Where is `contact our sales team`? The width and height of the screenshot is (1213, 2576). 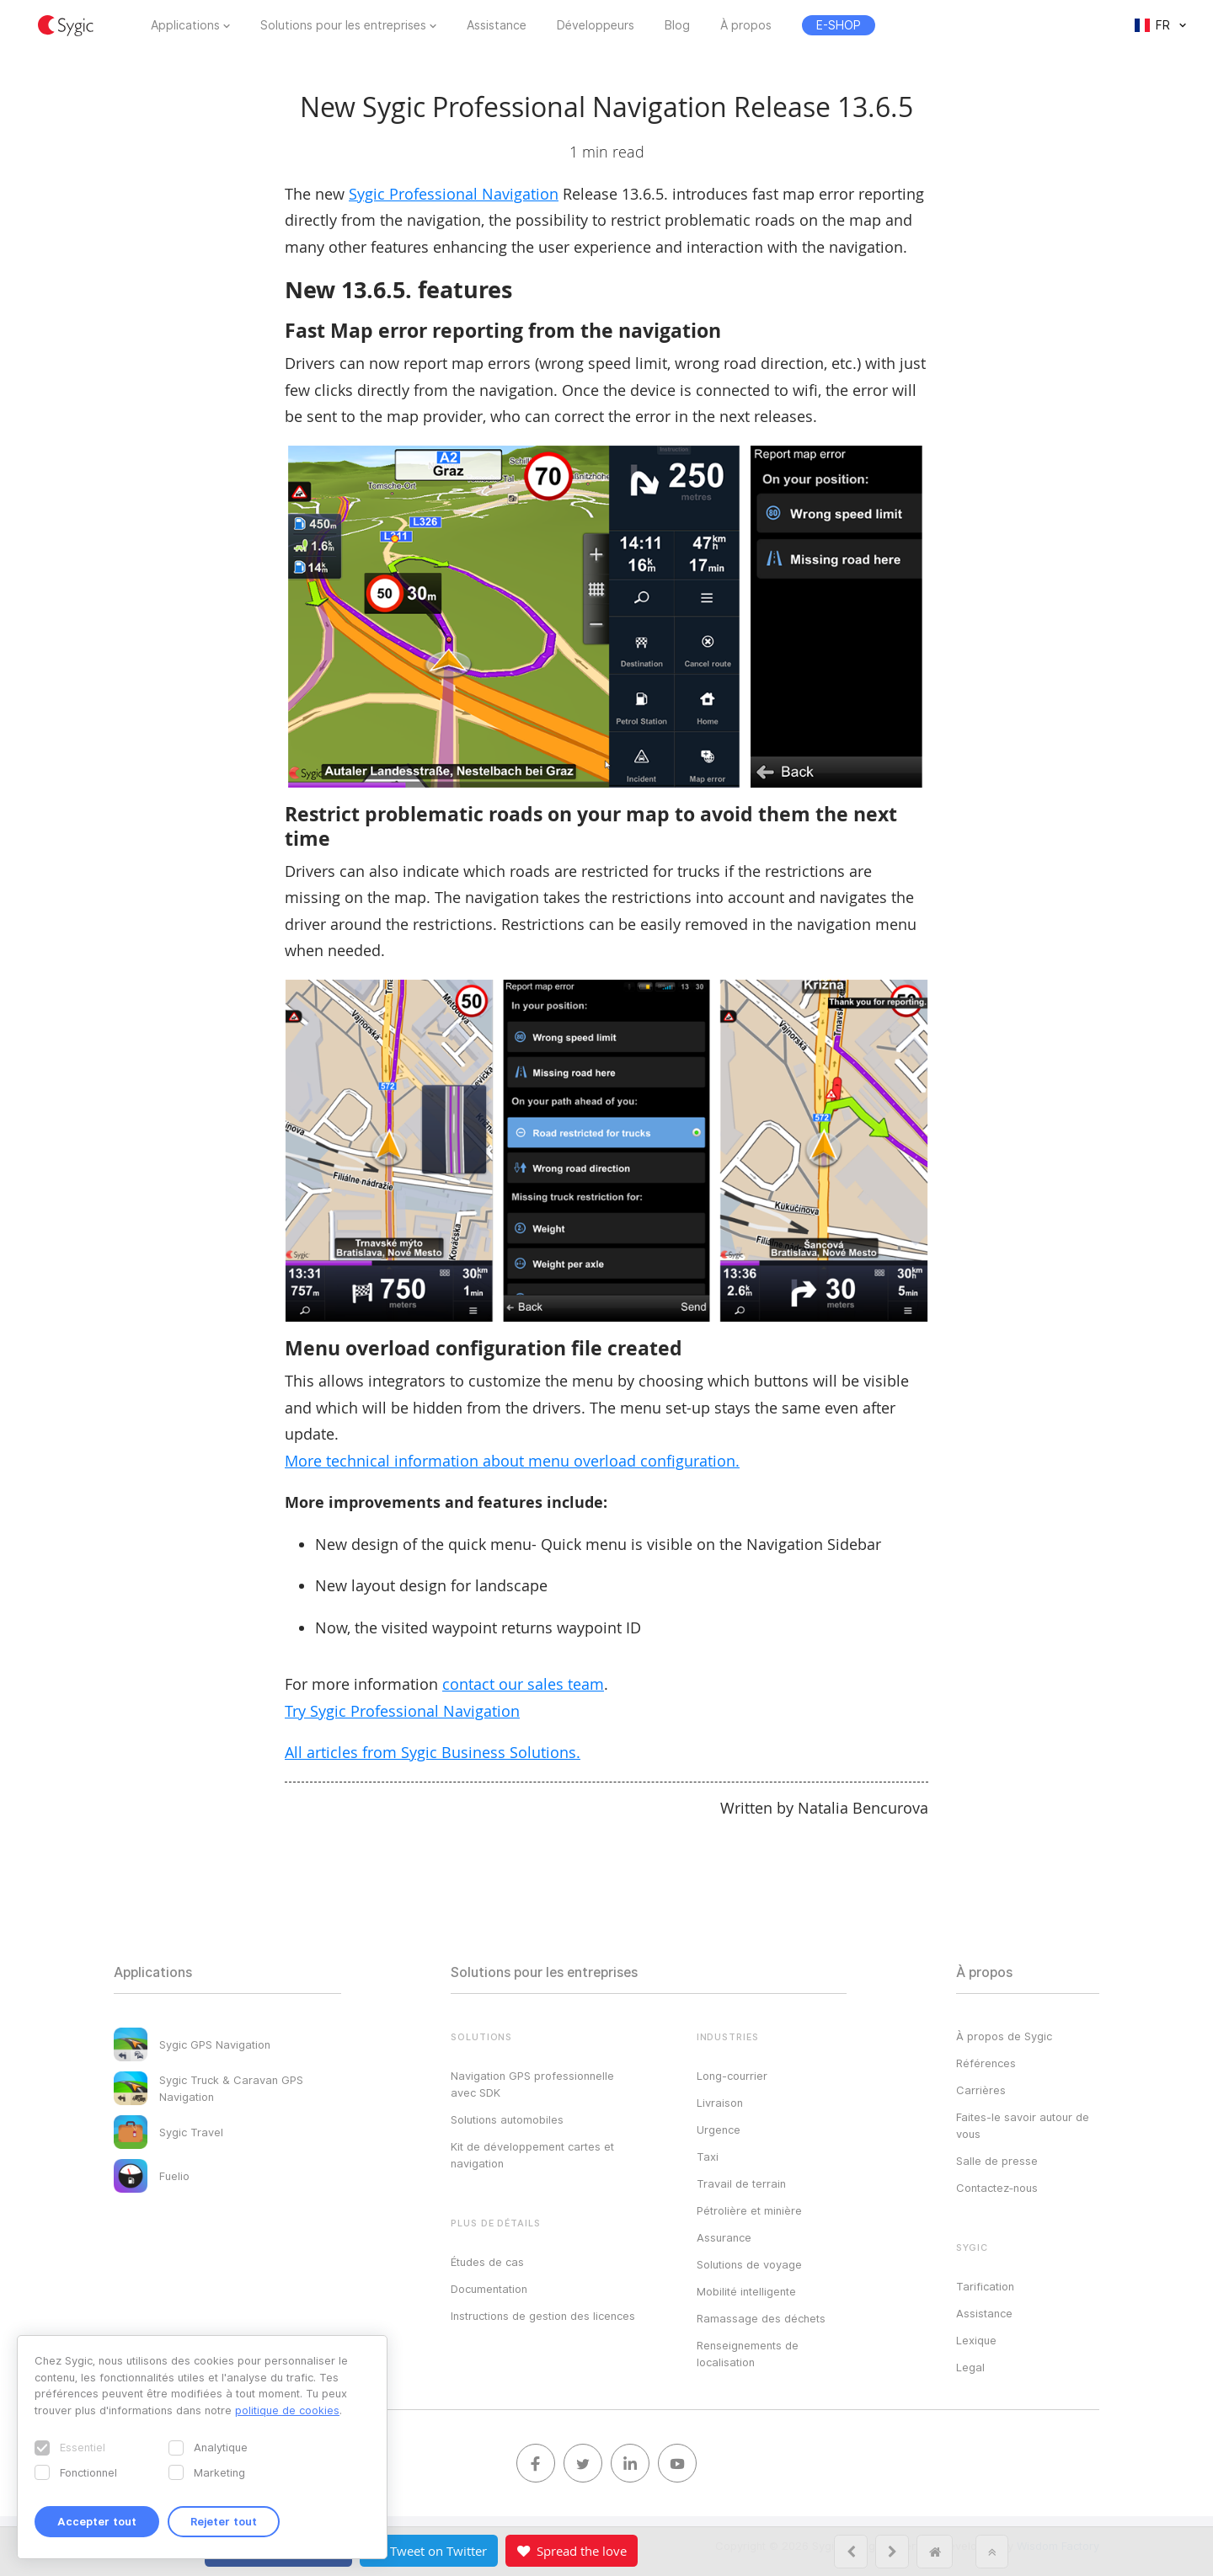 contact our sales team is located at coordinates (523, 1684).